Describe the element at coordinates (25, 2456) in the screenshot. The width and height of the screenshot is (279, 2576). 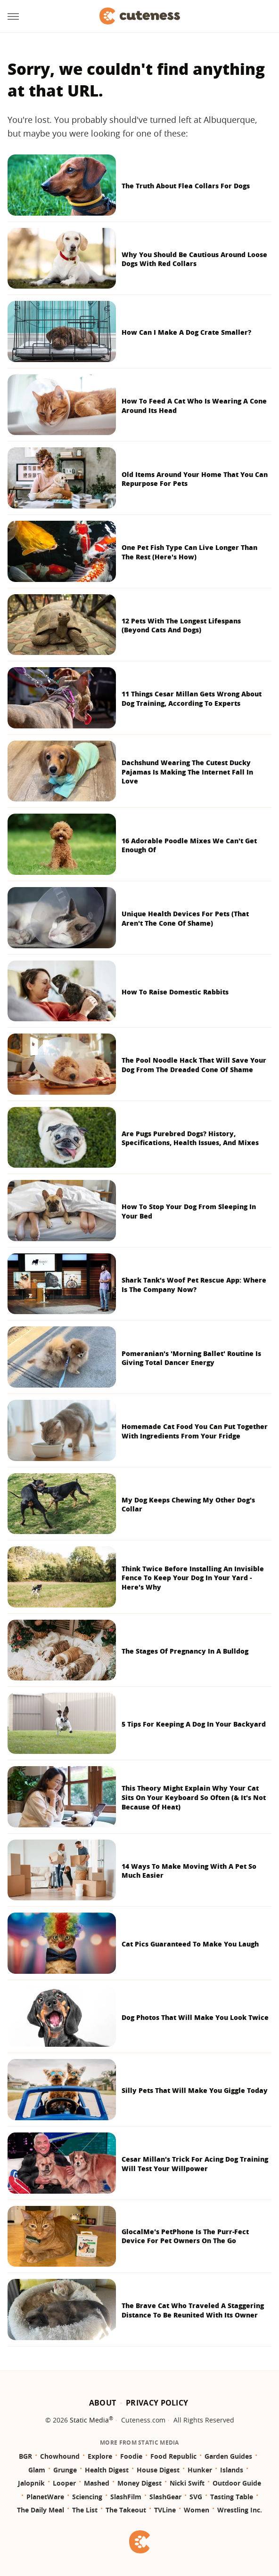
I see `BGR` at that location.